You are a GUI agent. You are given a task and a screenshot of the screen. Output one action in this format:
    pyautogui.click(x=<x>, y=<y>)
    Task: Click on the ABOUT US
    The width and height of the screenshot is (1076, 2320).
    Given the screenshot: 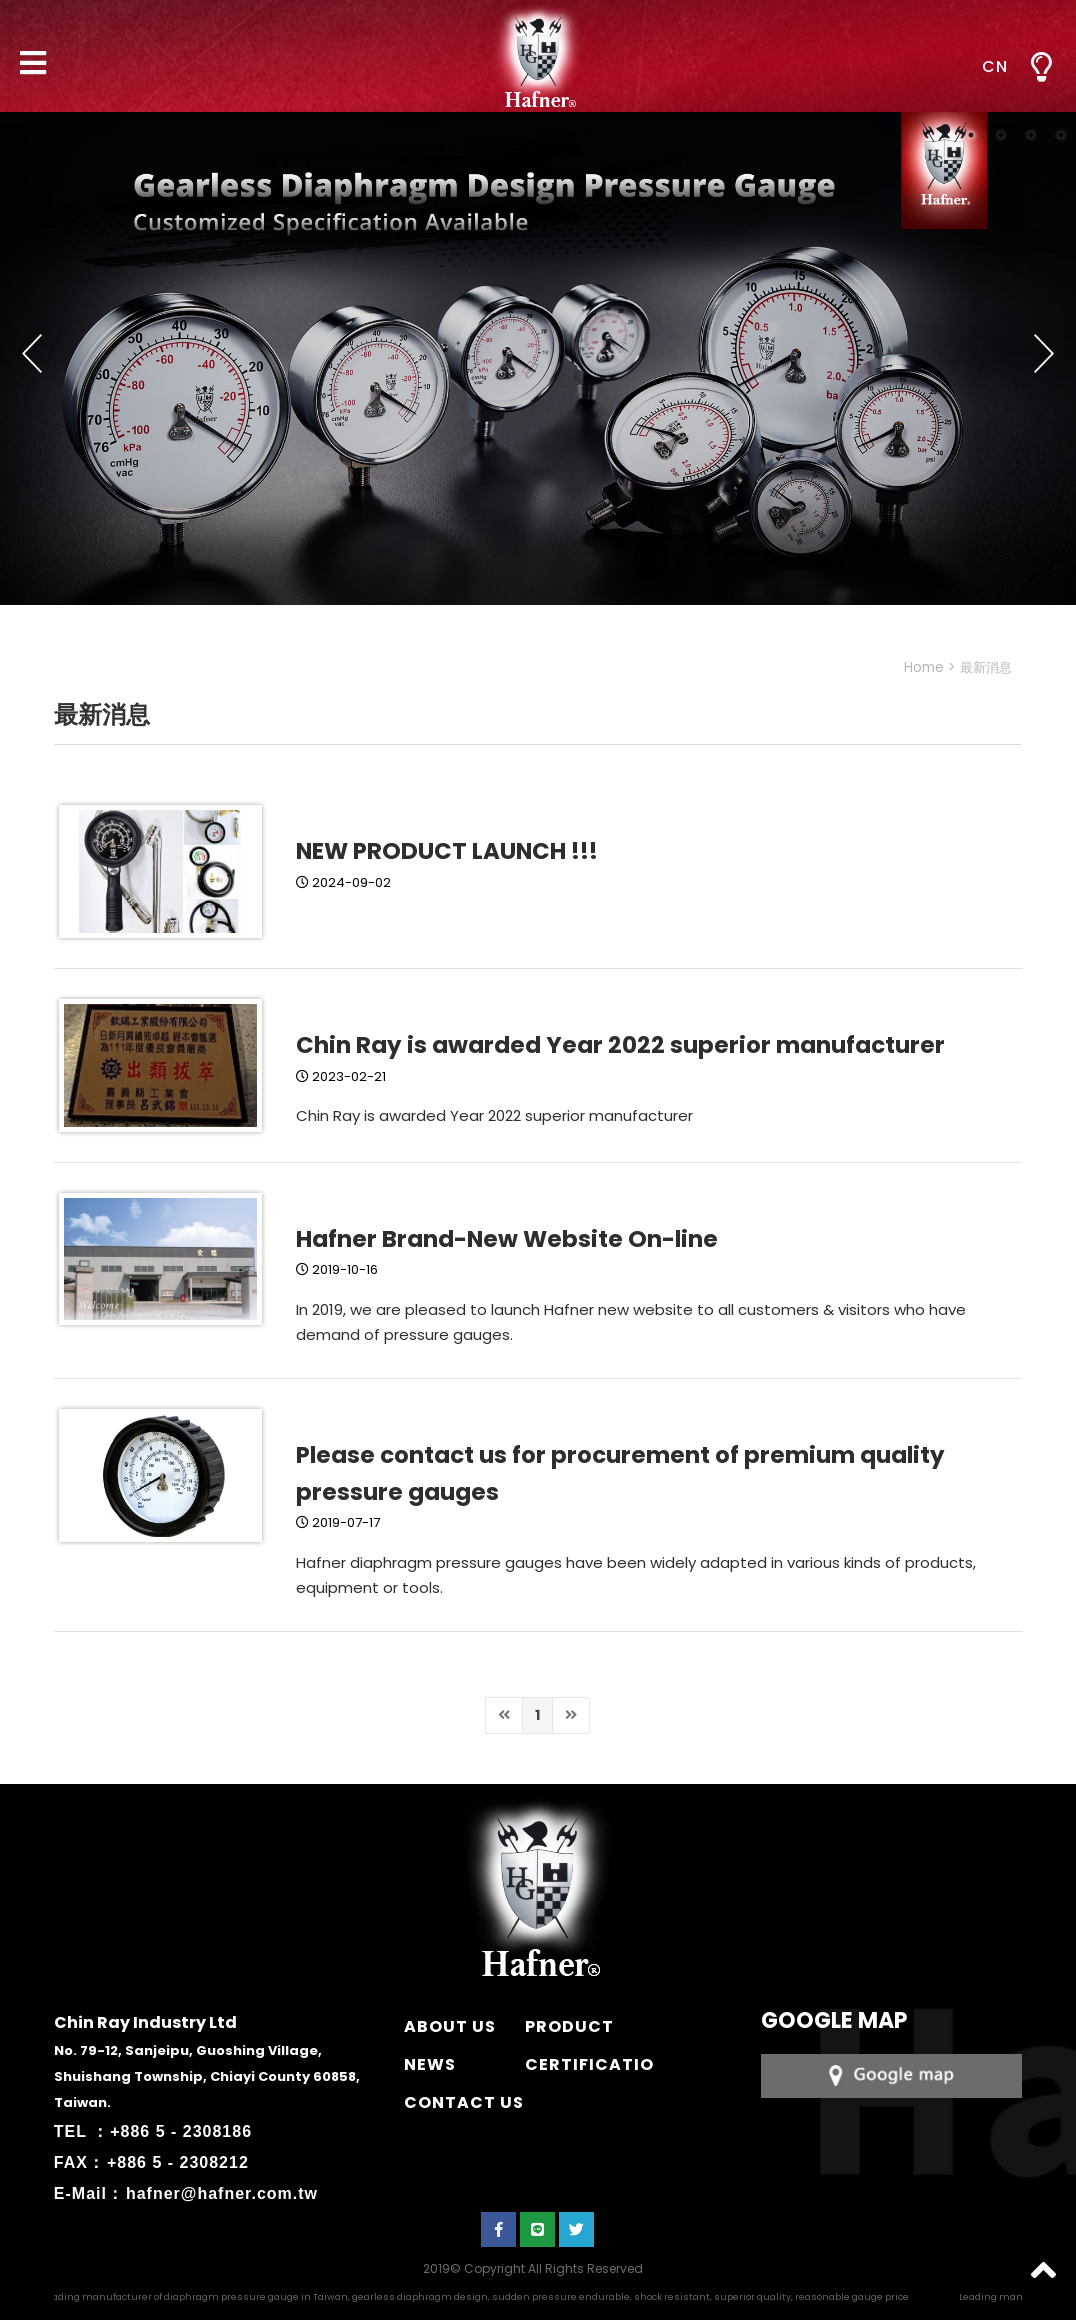 What is the action you would take?
    pyautogui.click(x=450, y=2026)
    